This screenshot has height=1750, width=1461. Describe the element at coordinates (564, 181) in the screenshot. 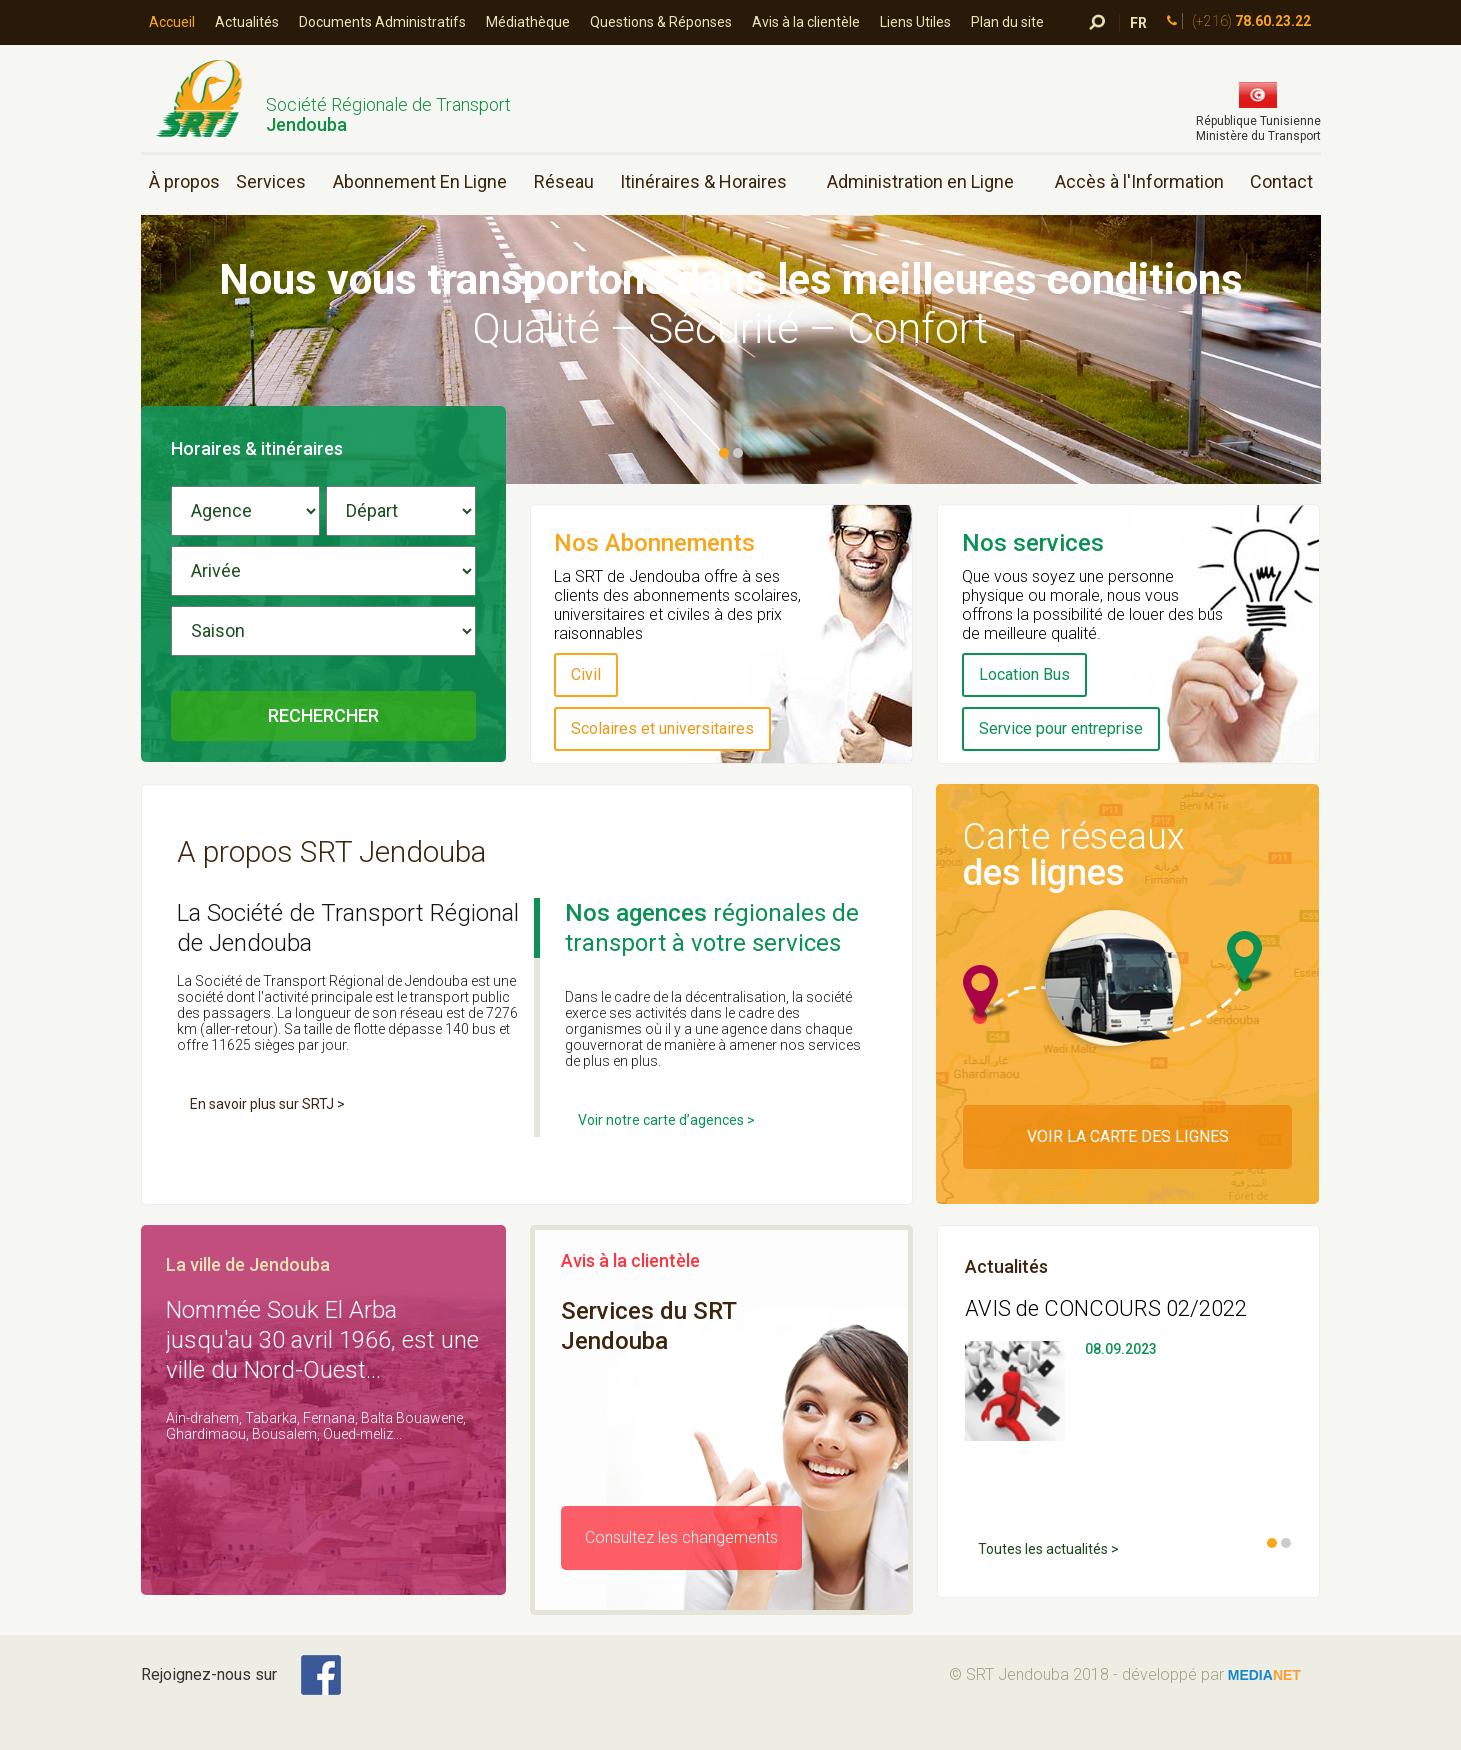

I see `Réseau` at that location.